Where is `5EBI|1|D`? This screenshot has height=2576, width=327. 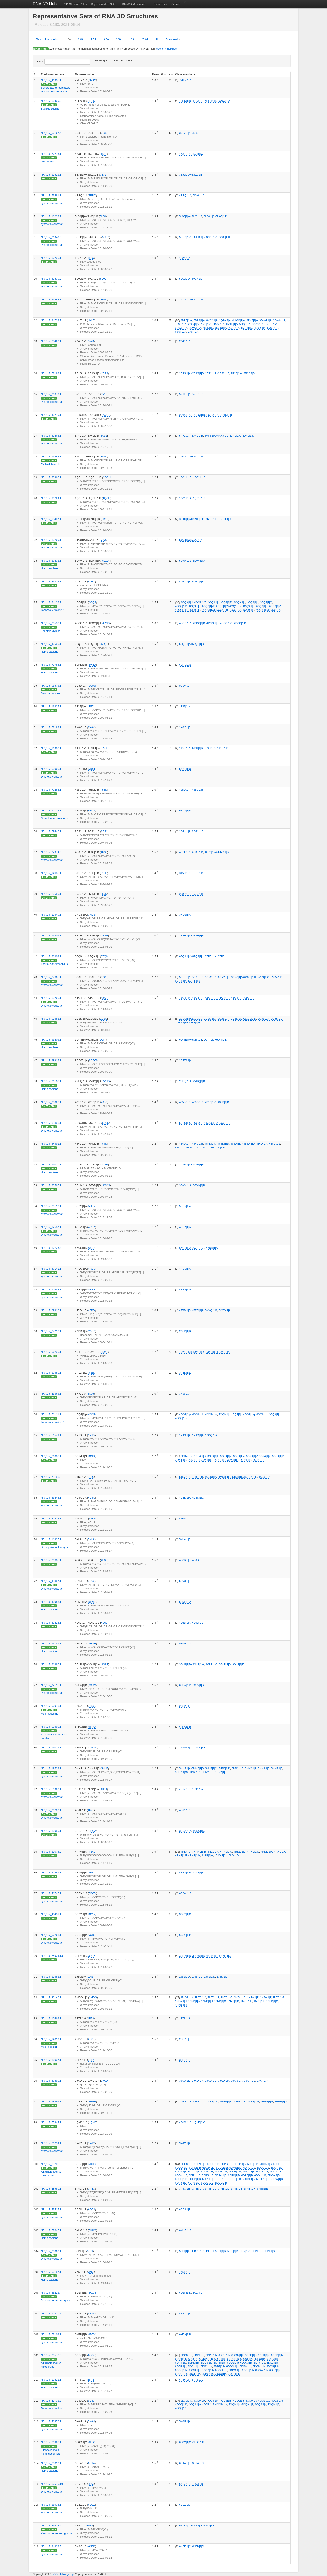 5EBI|1|D is located at coordinates (232, 2251).